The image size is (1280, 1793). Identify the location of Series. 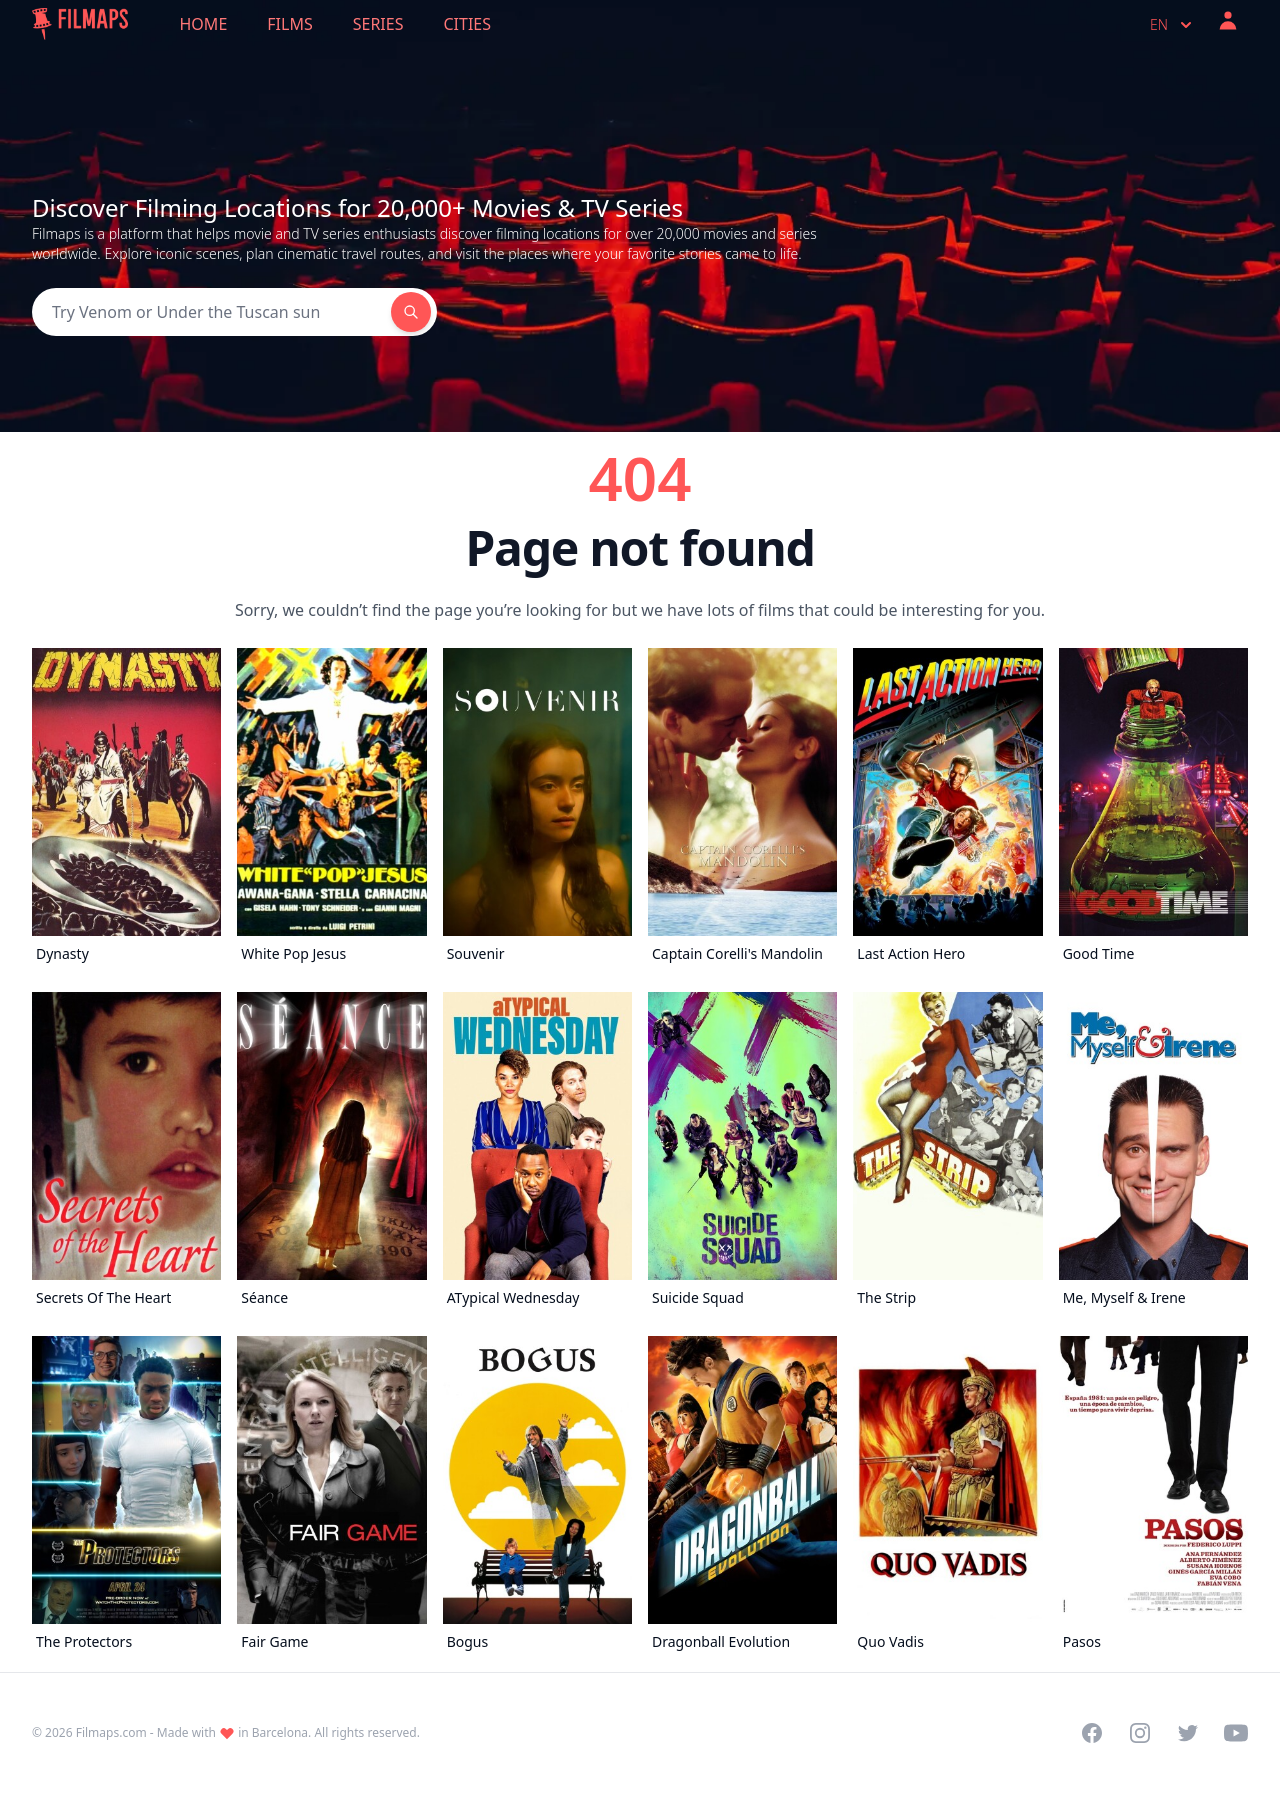
(378, 24).